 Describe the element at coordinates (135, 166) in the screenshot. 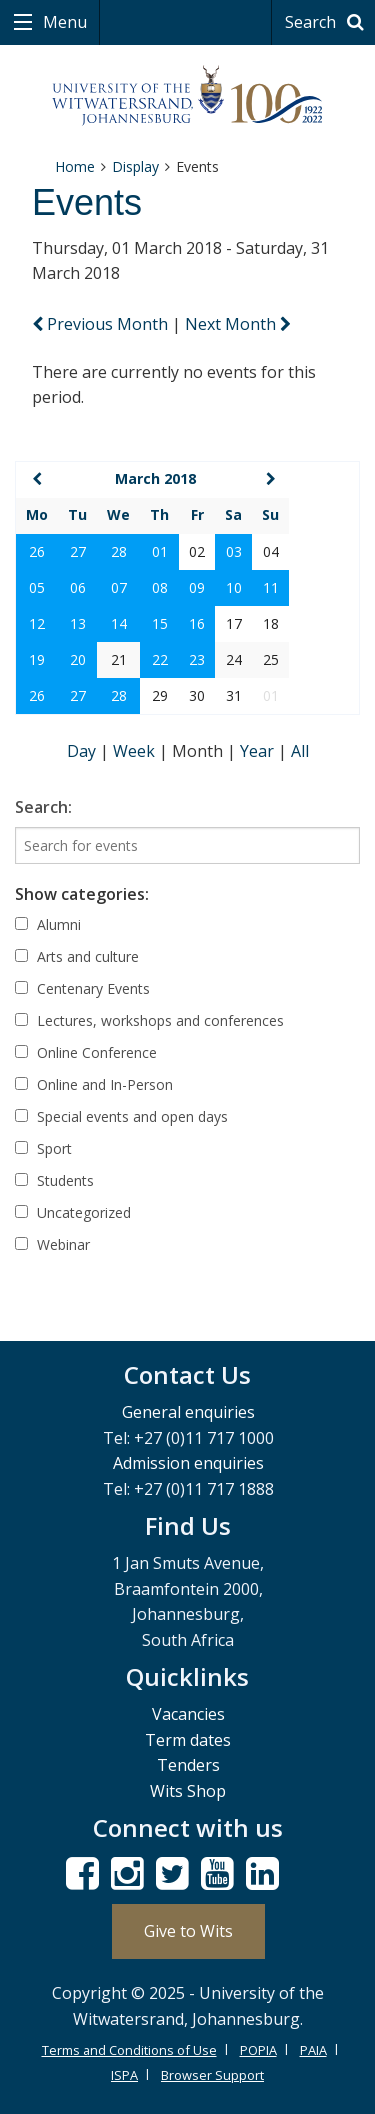

I see `Display` at that location.